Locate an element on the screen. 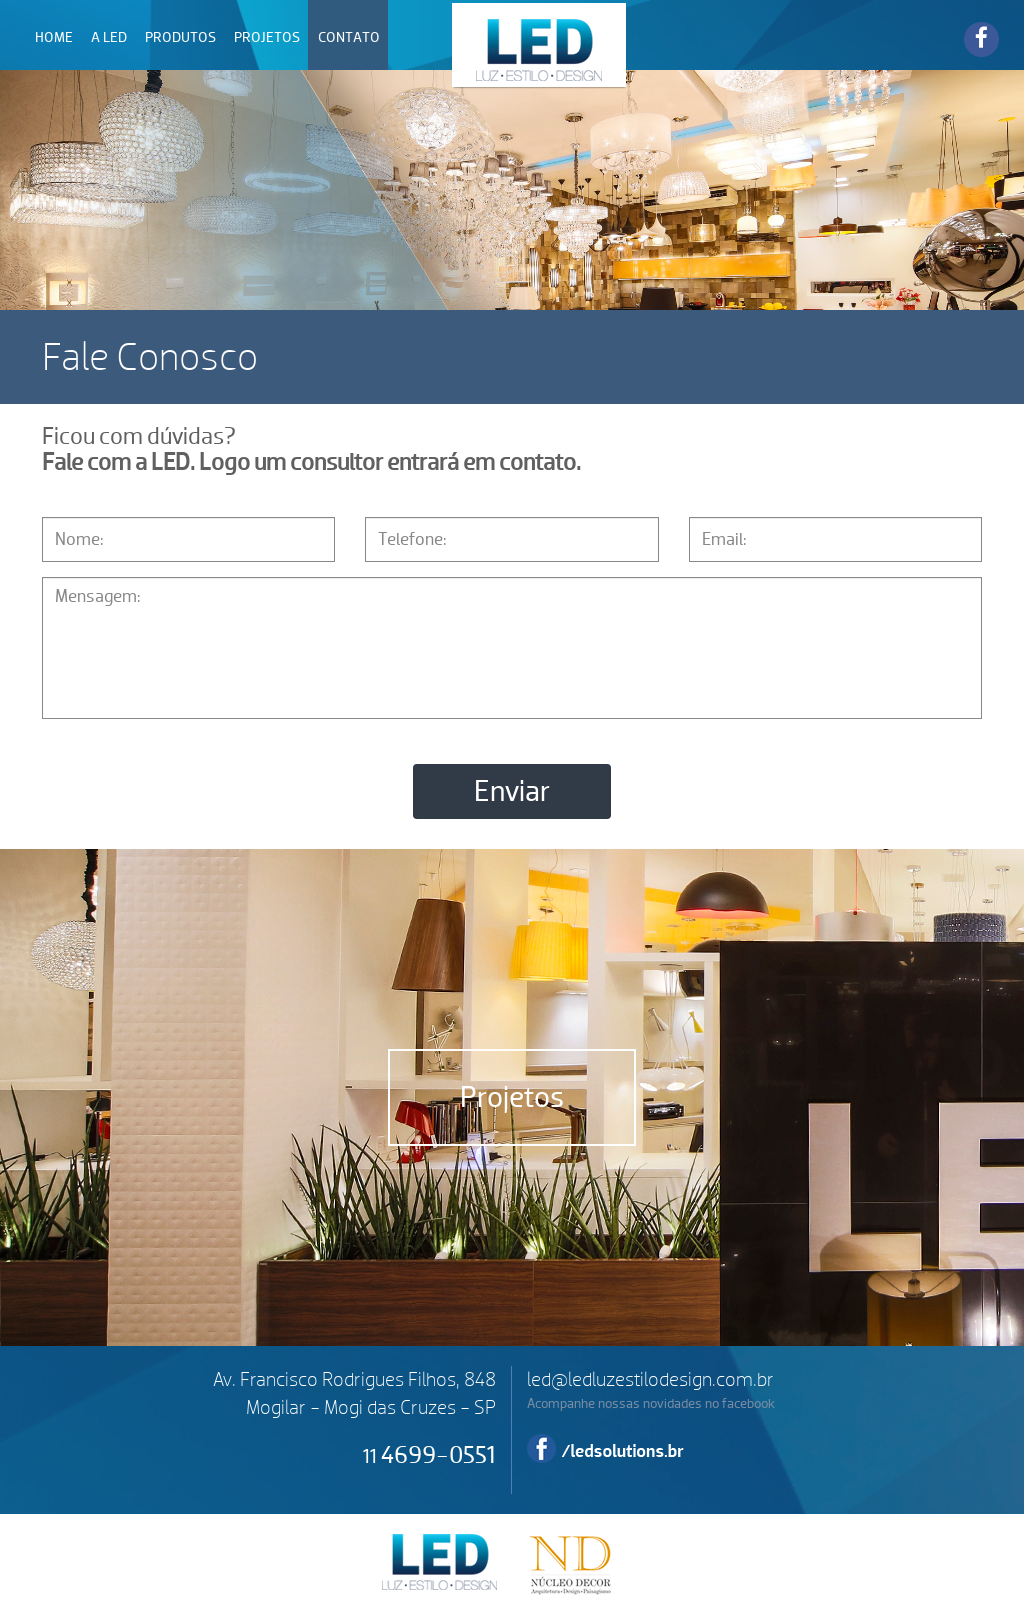  A LED is located at coordinates (109, 37).